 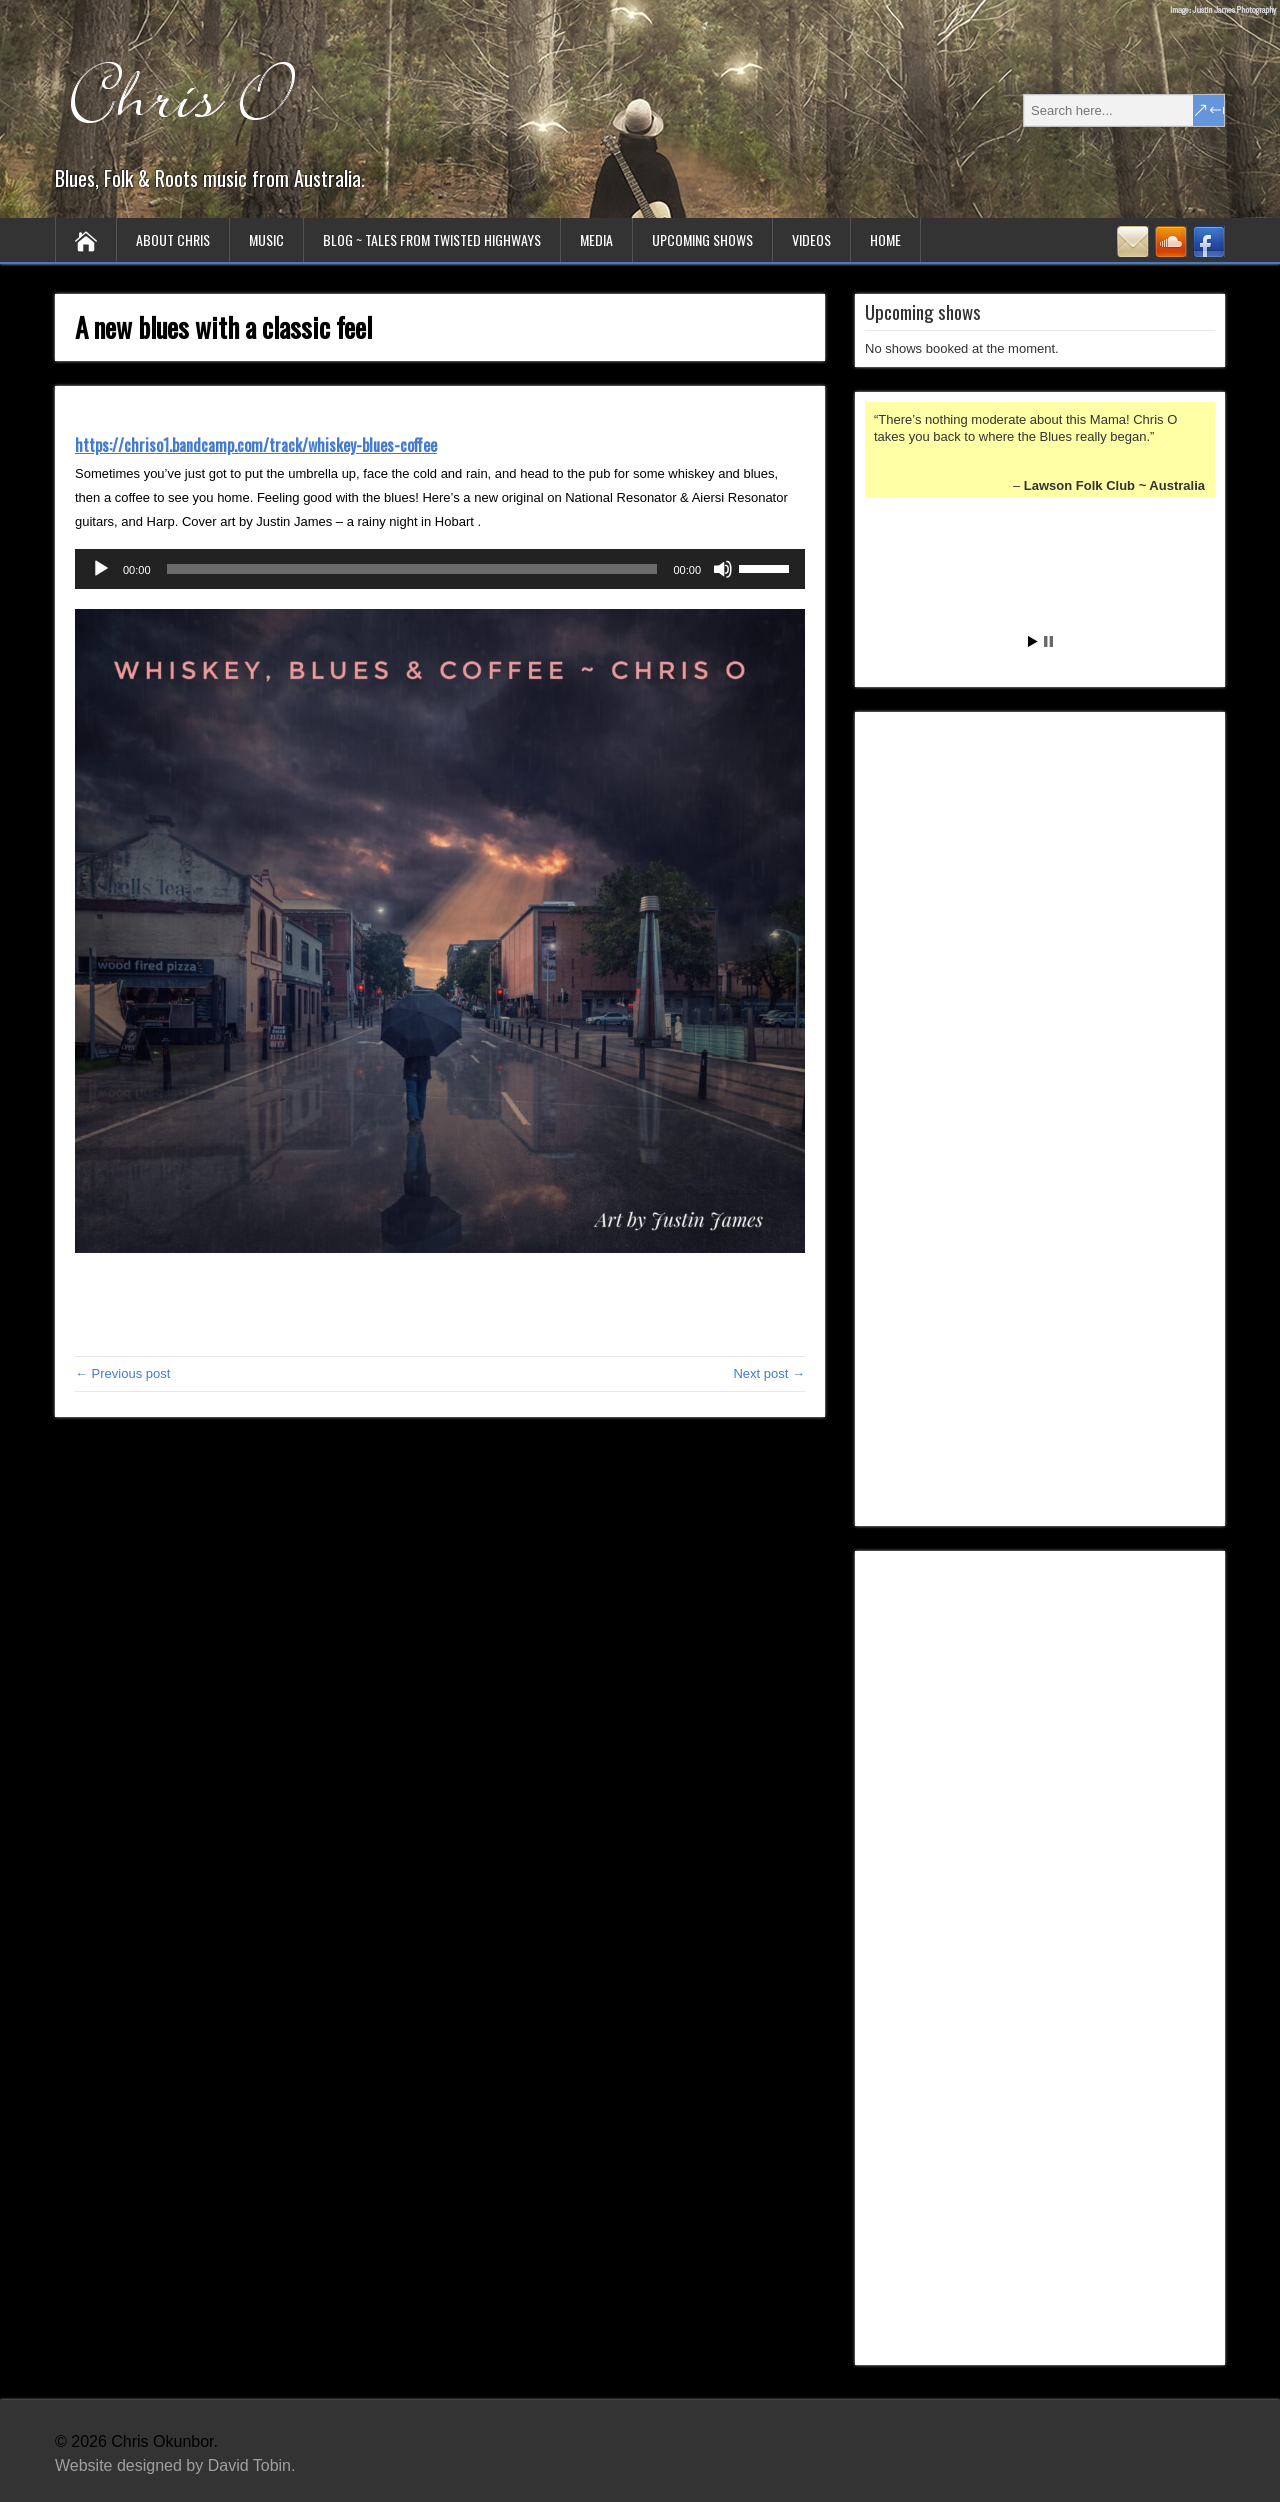 I want to click on https://chriso1.bandcamp.com/track/whiskey-blues-coffee, so click(x=256, y=445).